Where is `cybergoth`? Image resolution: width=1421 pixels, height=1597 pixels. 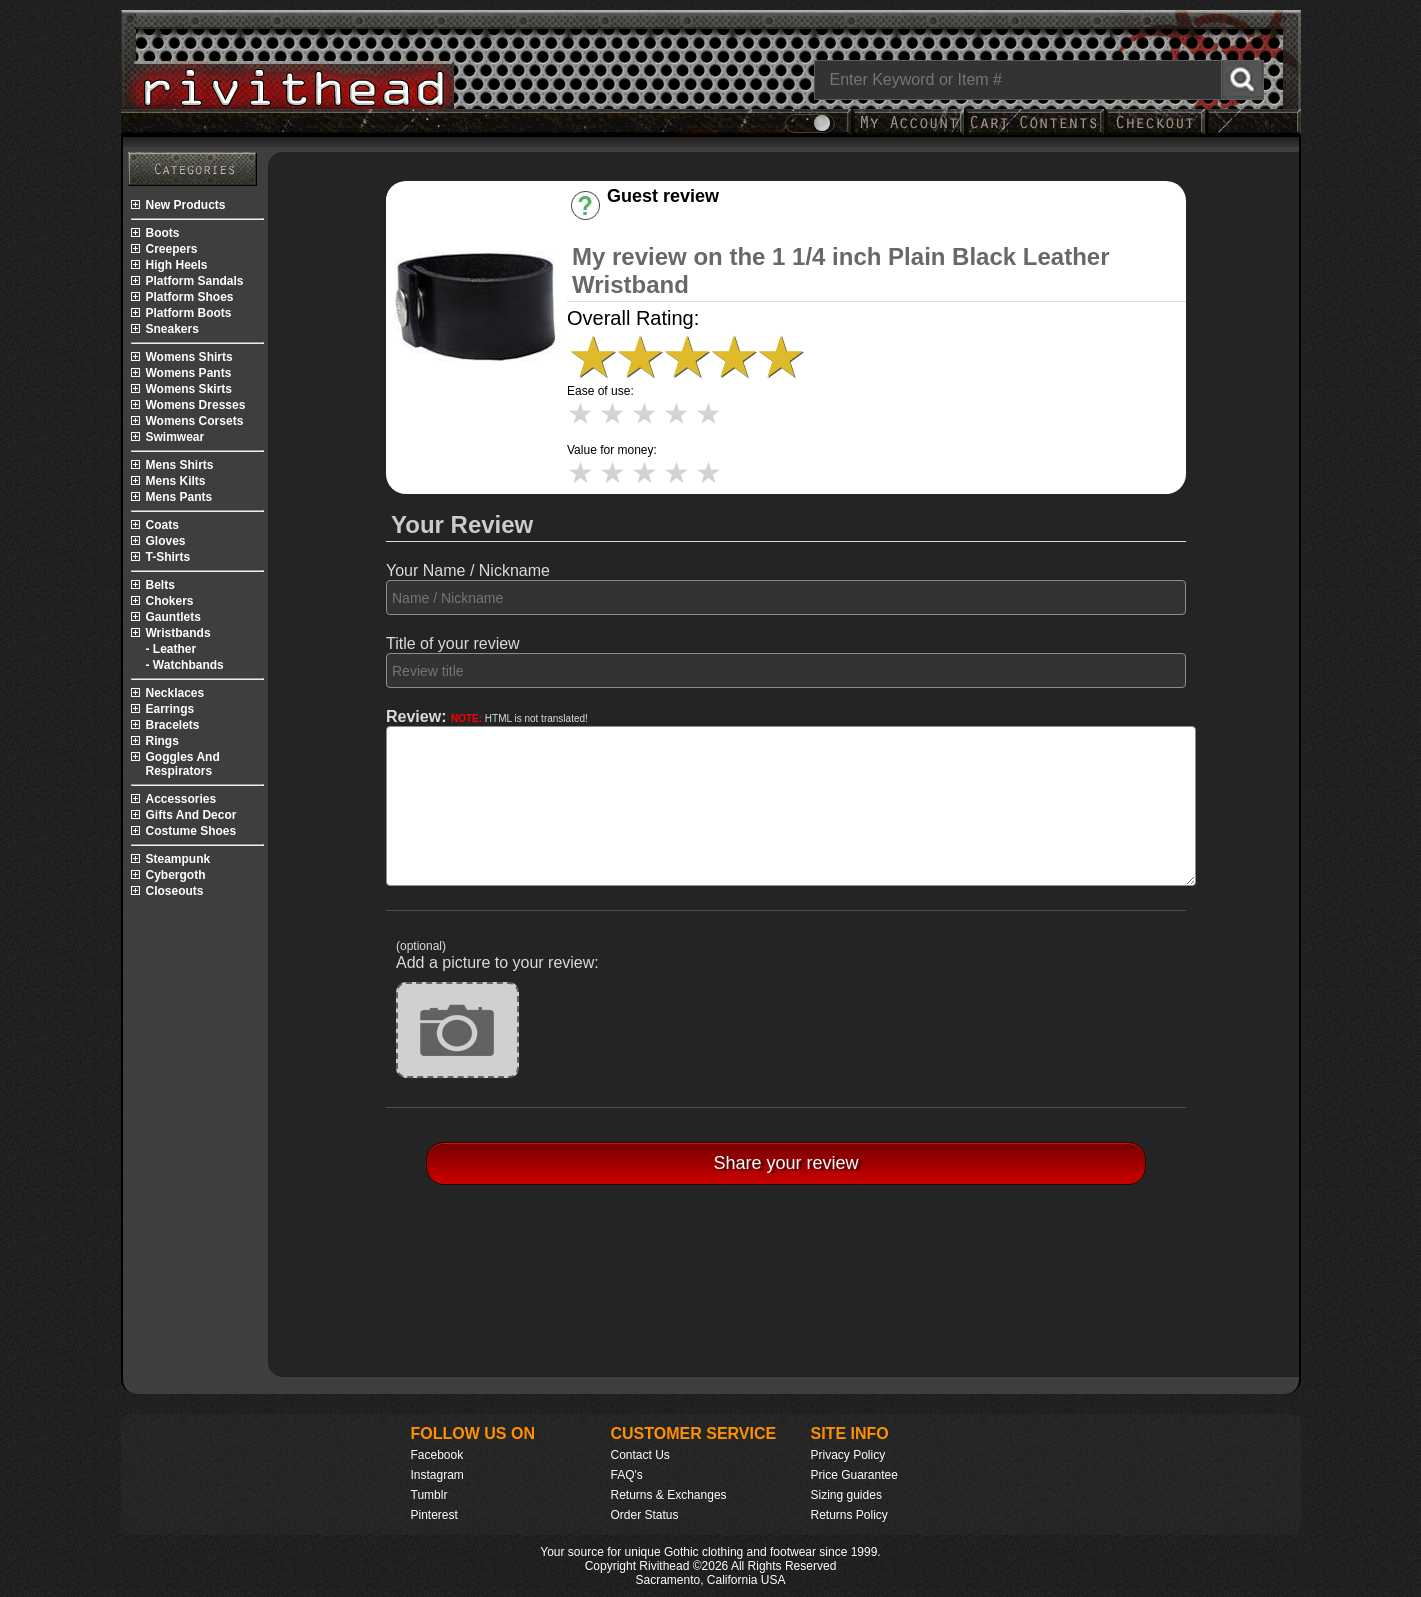
cybergoth is located at coordinates (176, 875).